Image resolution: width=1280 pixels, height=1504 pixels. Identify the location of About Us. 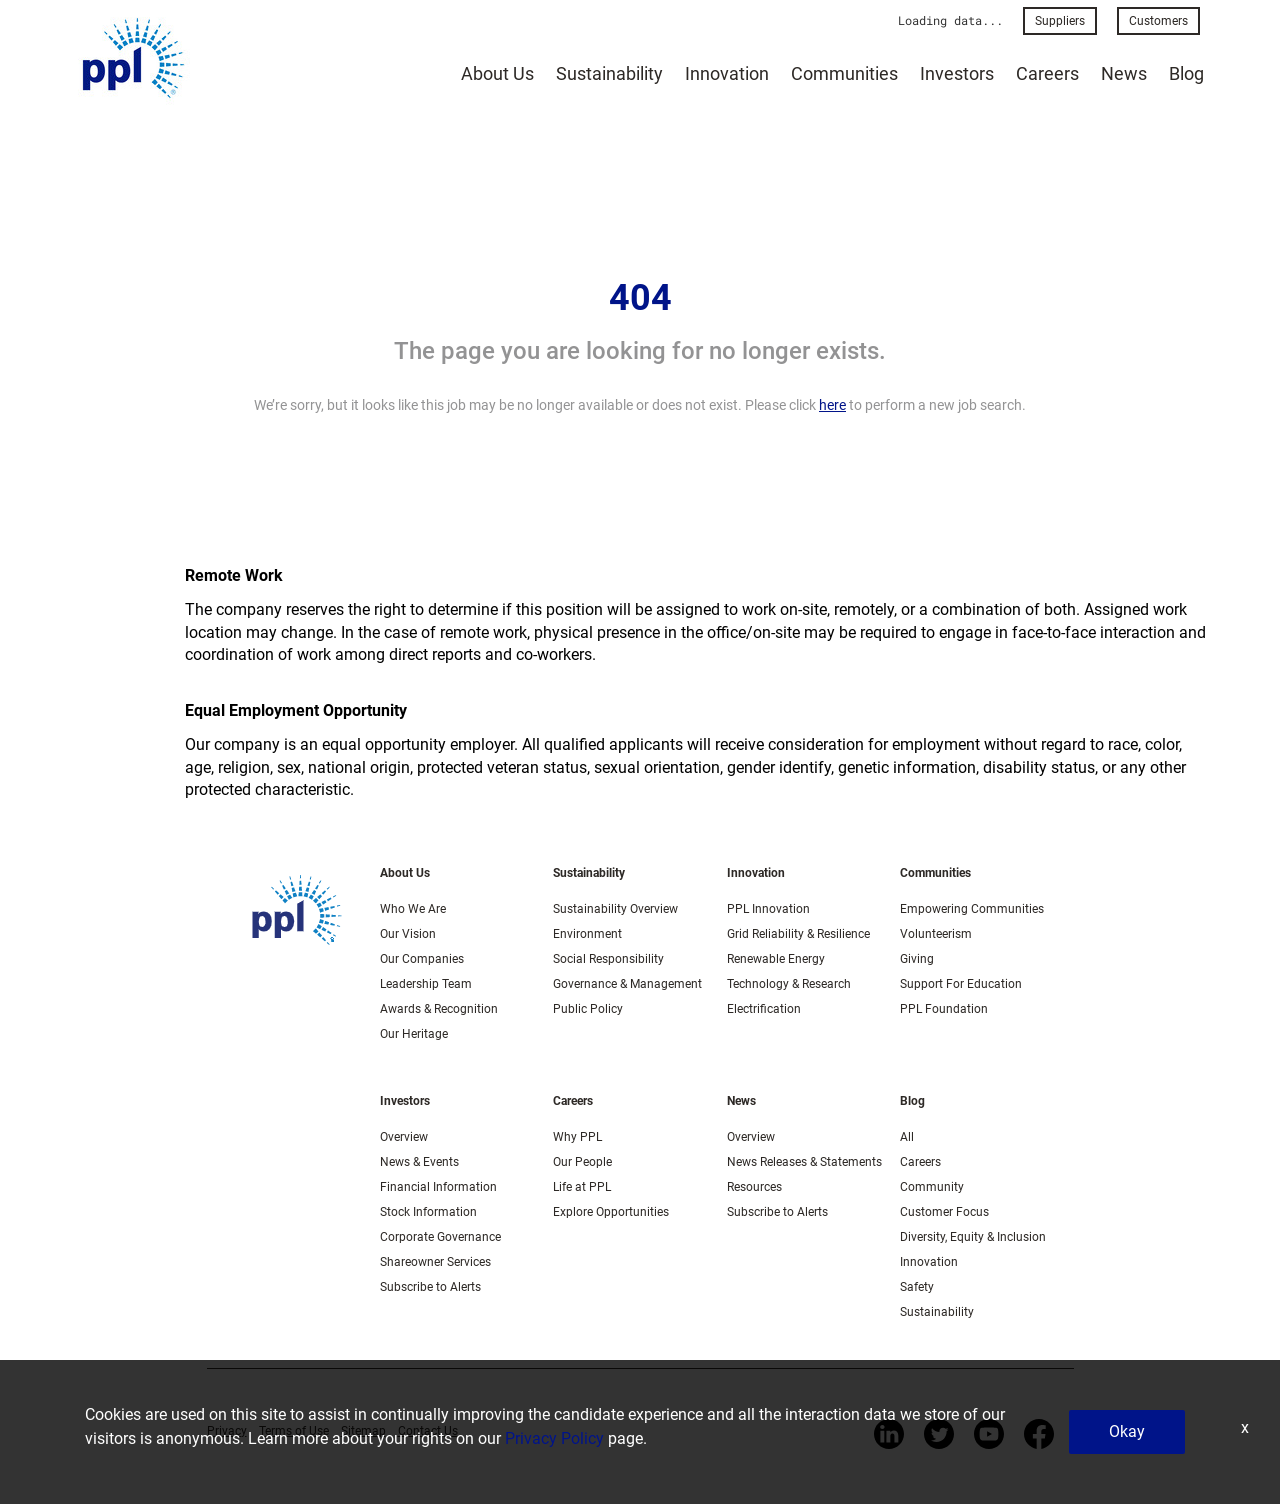
(497, 73).